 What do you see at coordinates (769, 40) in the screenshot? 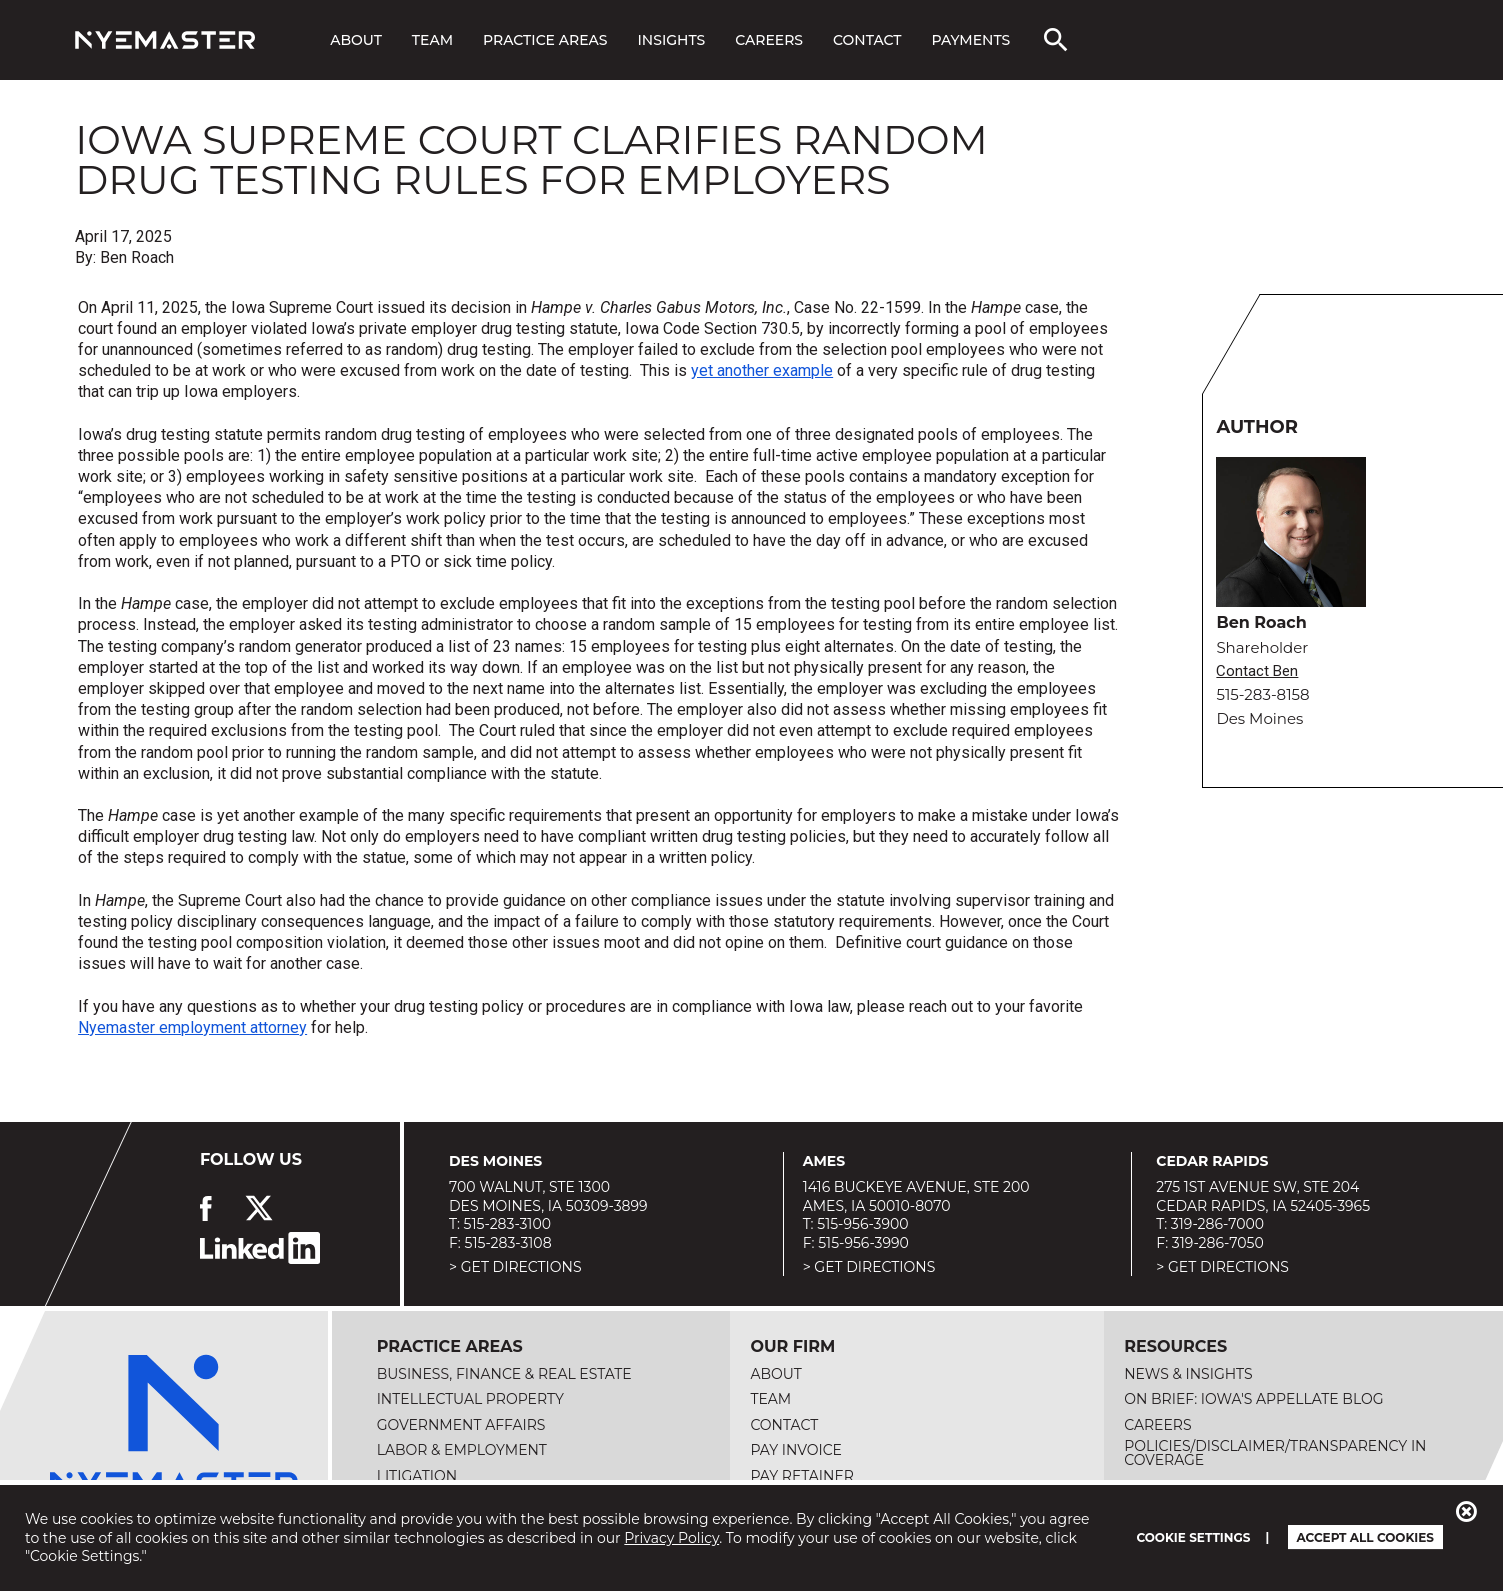
I see `Careers` at bounding box center [769, 40].